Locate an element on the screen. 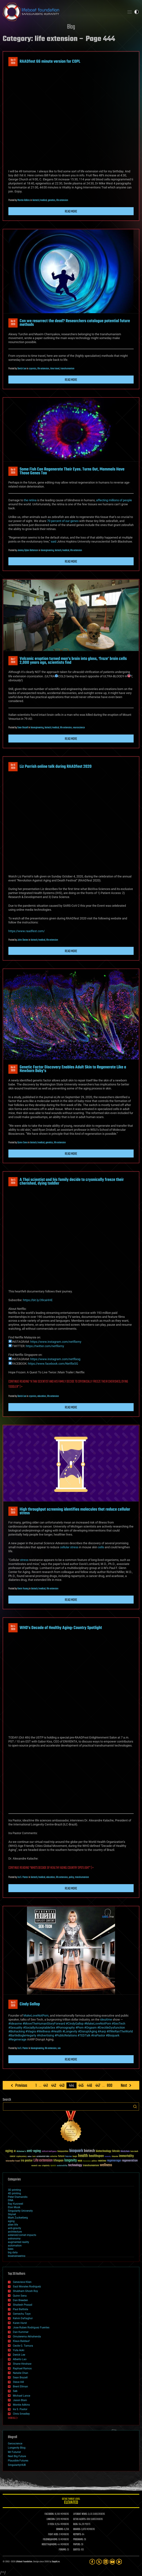  Brent Ellman is located at coordinates (20, 2386).